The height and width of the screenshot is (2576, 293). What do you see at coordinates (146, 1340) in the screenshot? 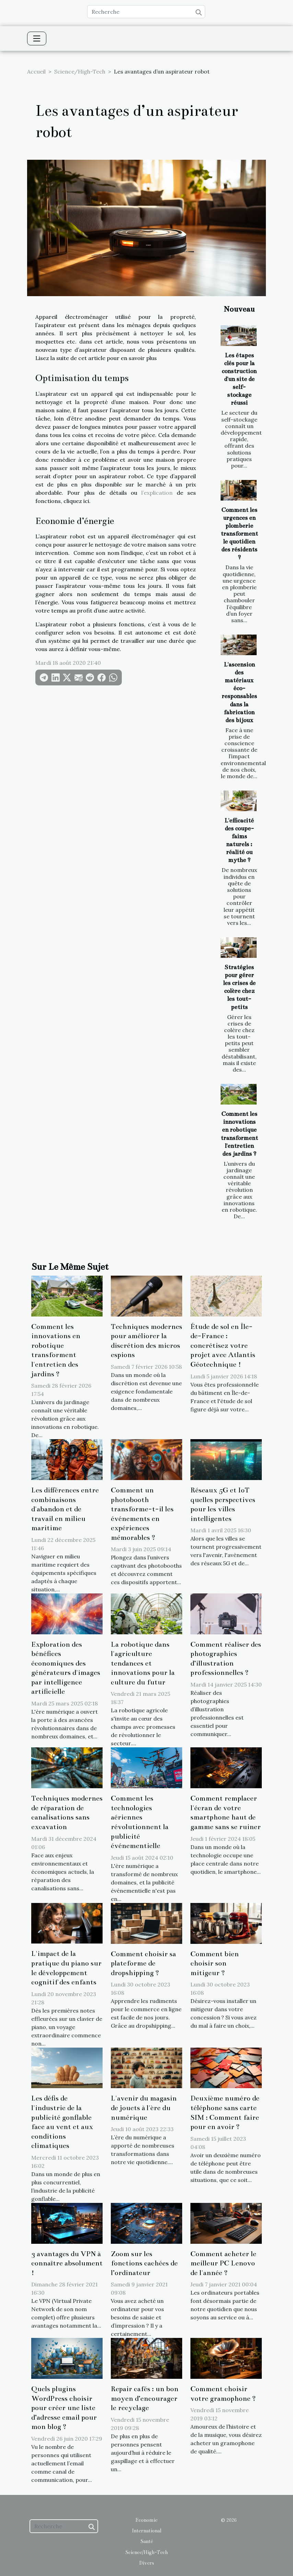
I see `Techniques modernes pour améliorer la discrétion des micros espions` at bounding box center [146, 1340].